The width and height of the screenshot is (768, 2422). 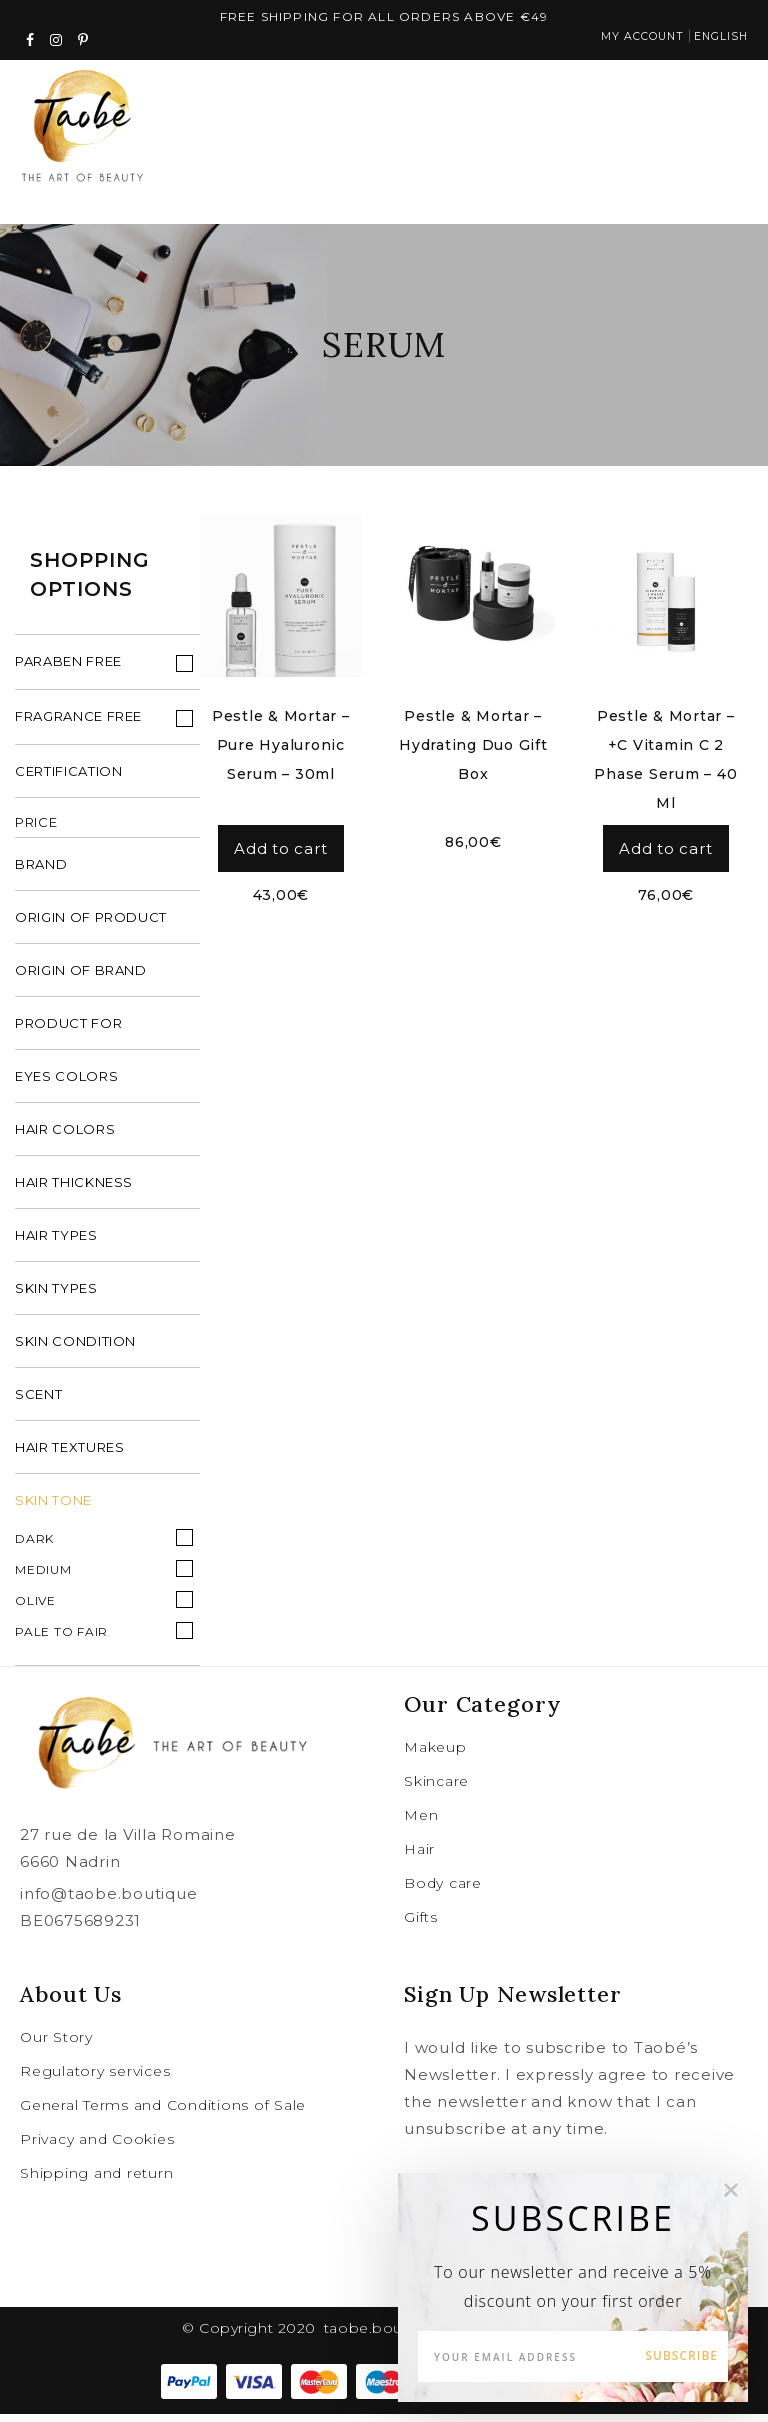 I want to click on origin of brand [tab], so click(x=81, y=978).